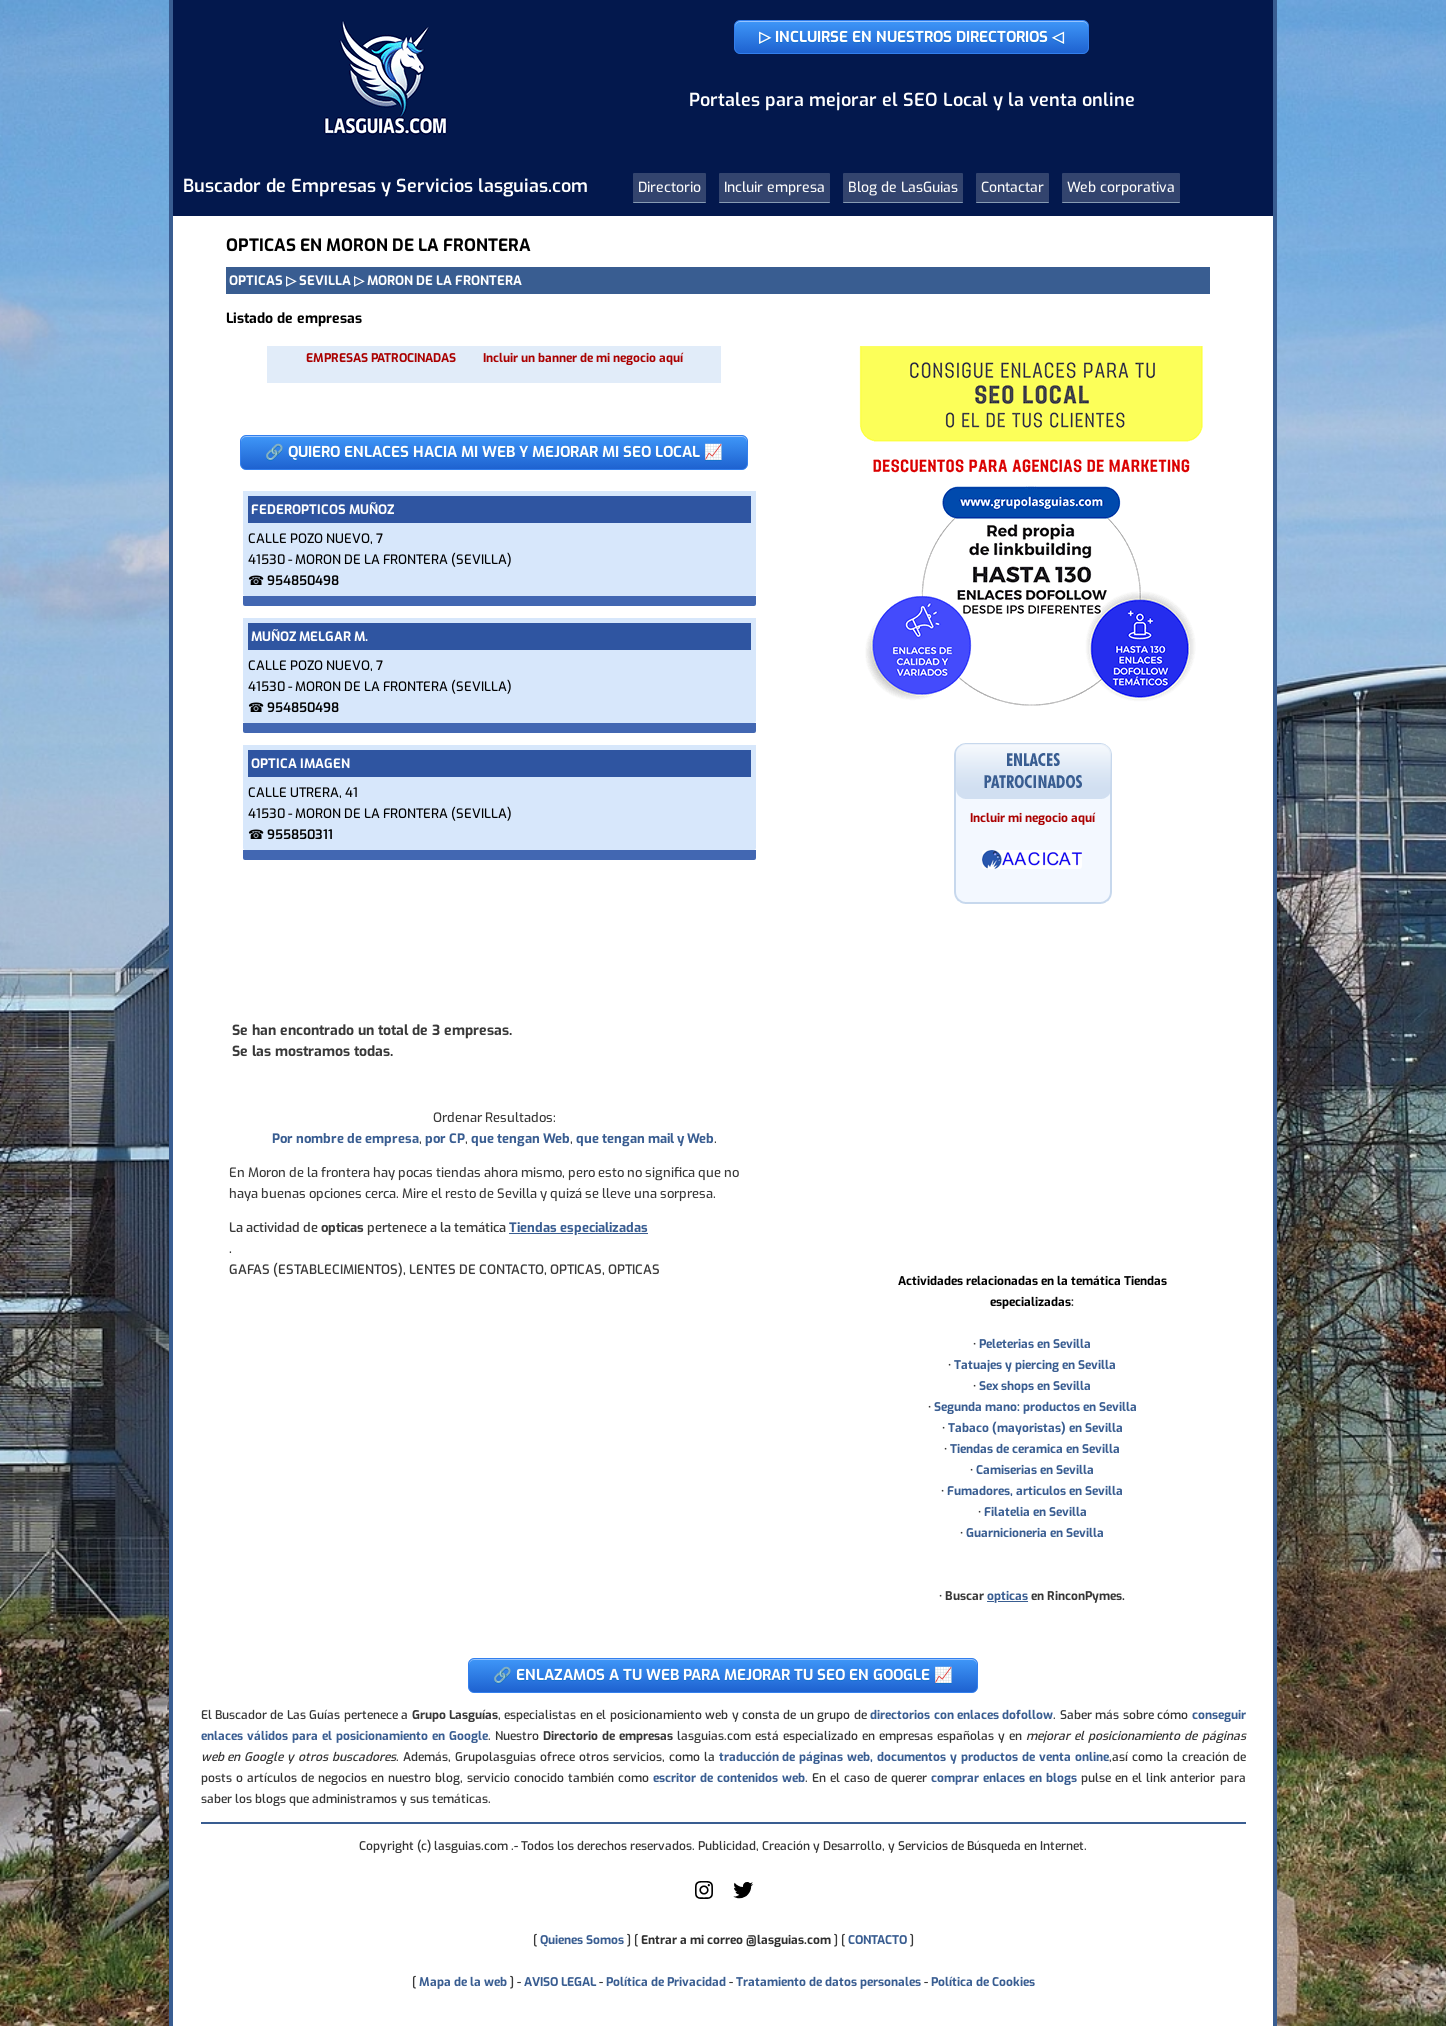  I want to click on Directorio, so click(669, 187).